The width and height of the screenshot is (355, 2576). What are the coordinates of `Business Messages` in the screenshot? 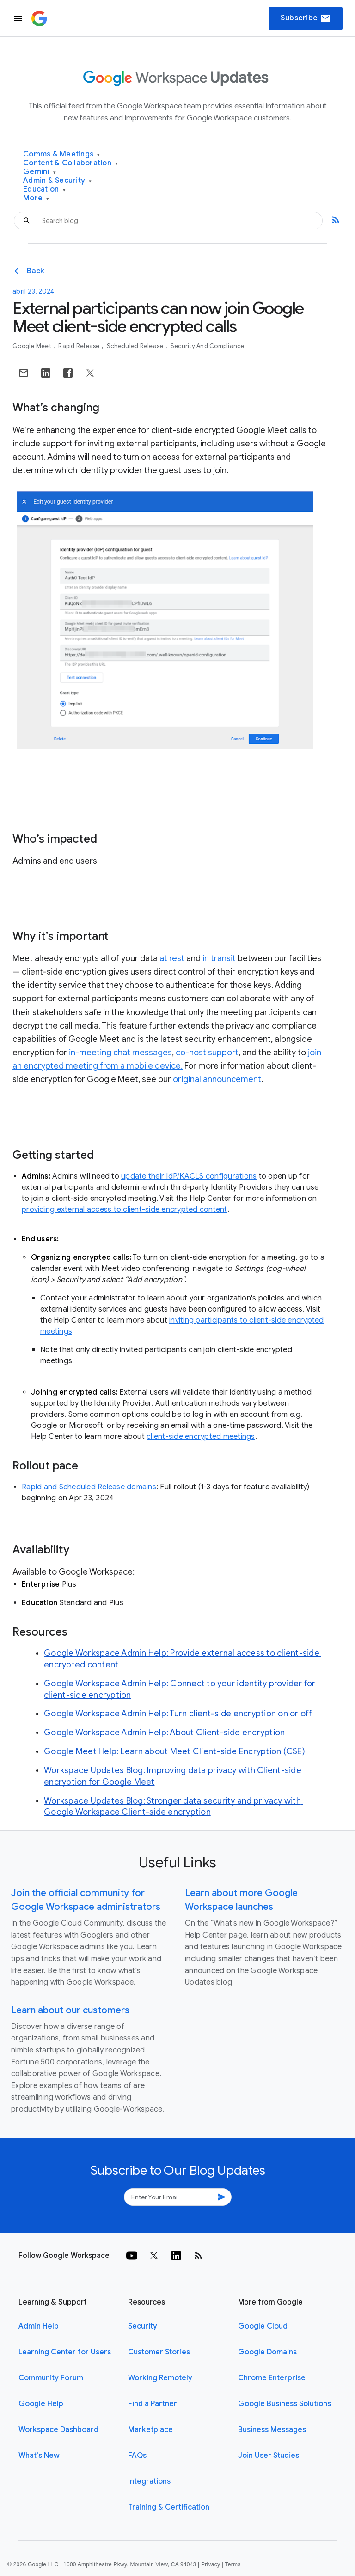 It's located at (272, 2429).